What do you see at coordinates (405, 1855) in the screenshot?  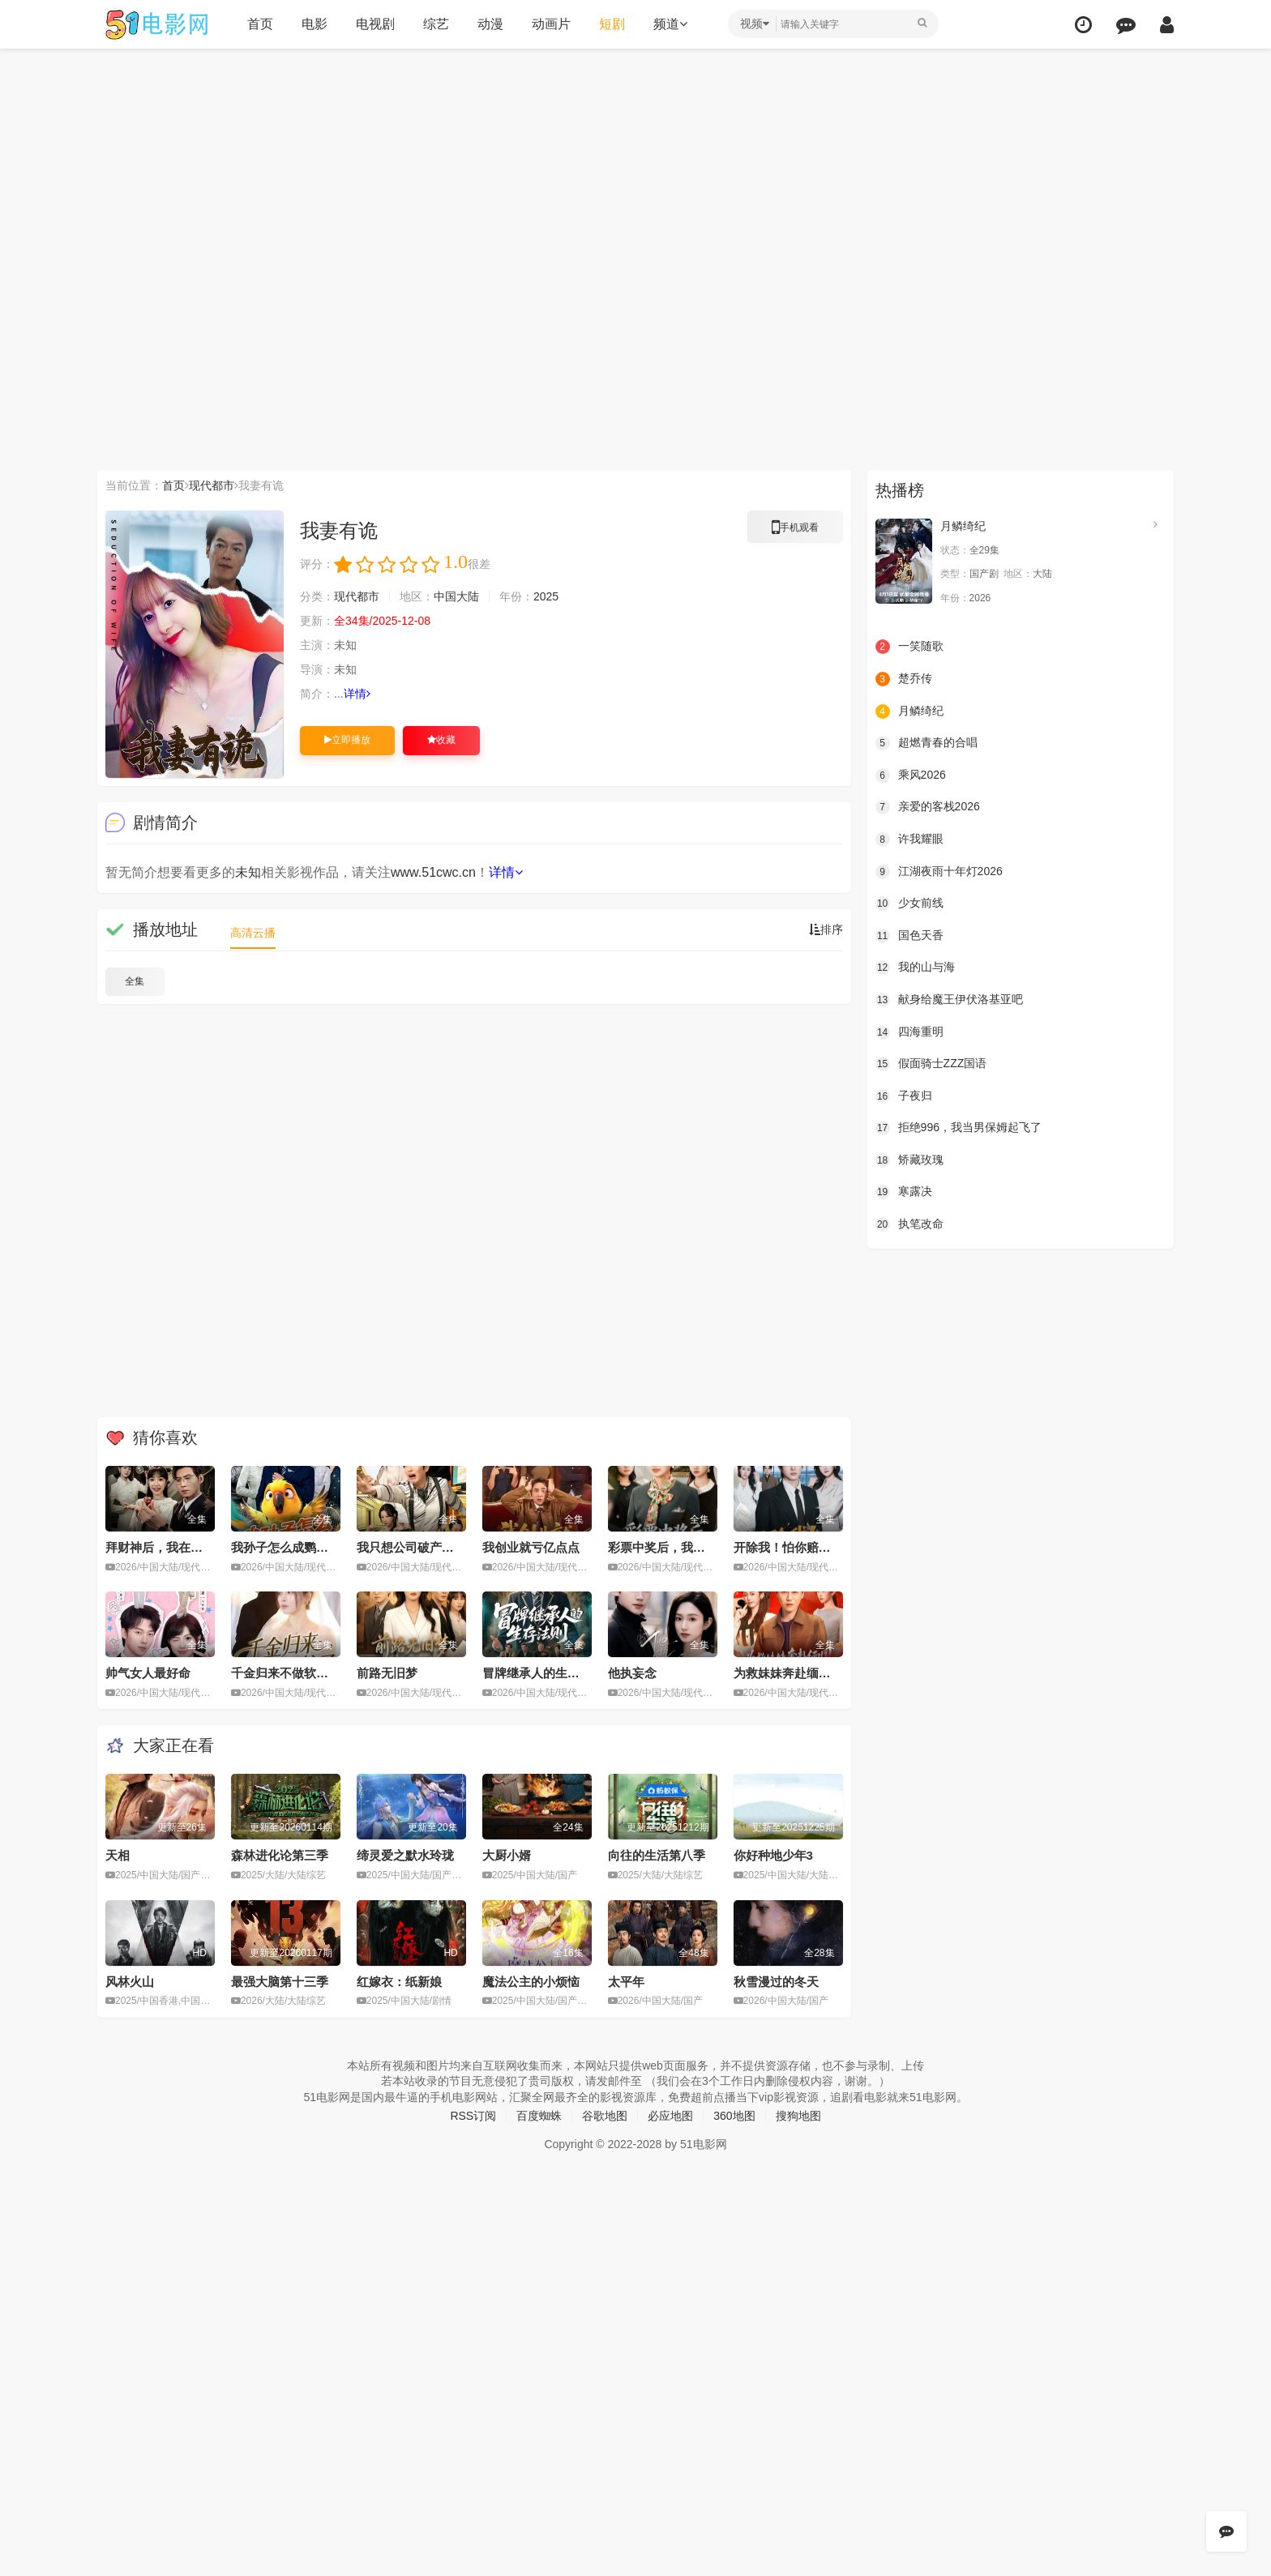 I see `缔灵爱之默水玲珑` at bounding box center [405, 1855].